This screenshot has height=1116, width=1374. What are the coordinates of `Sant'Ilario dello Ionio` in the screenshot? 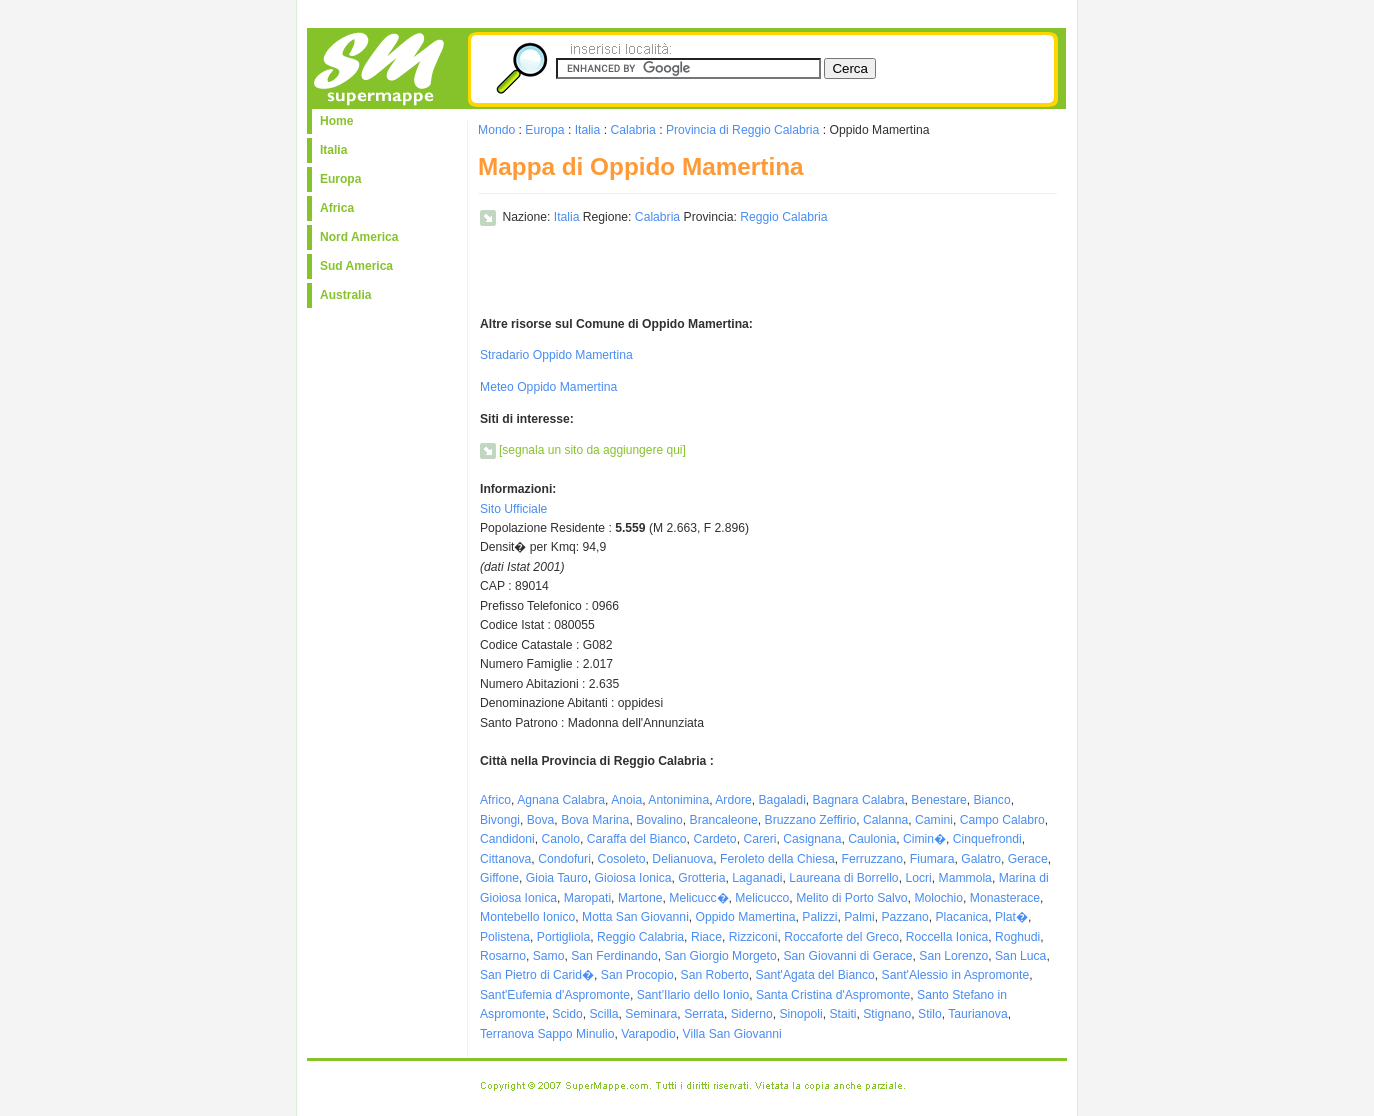 It's located at (693, 995).